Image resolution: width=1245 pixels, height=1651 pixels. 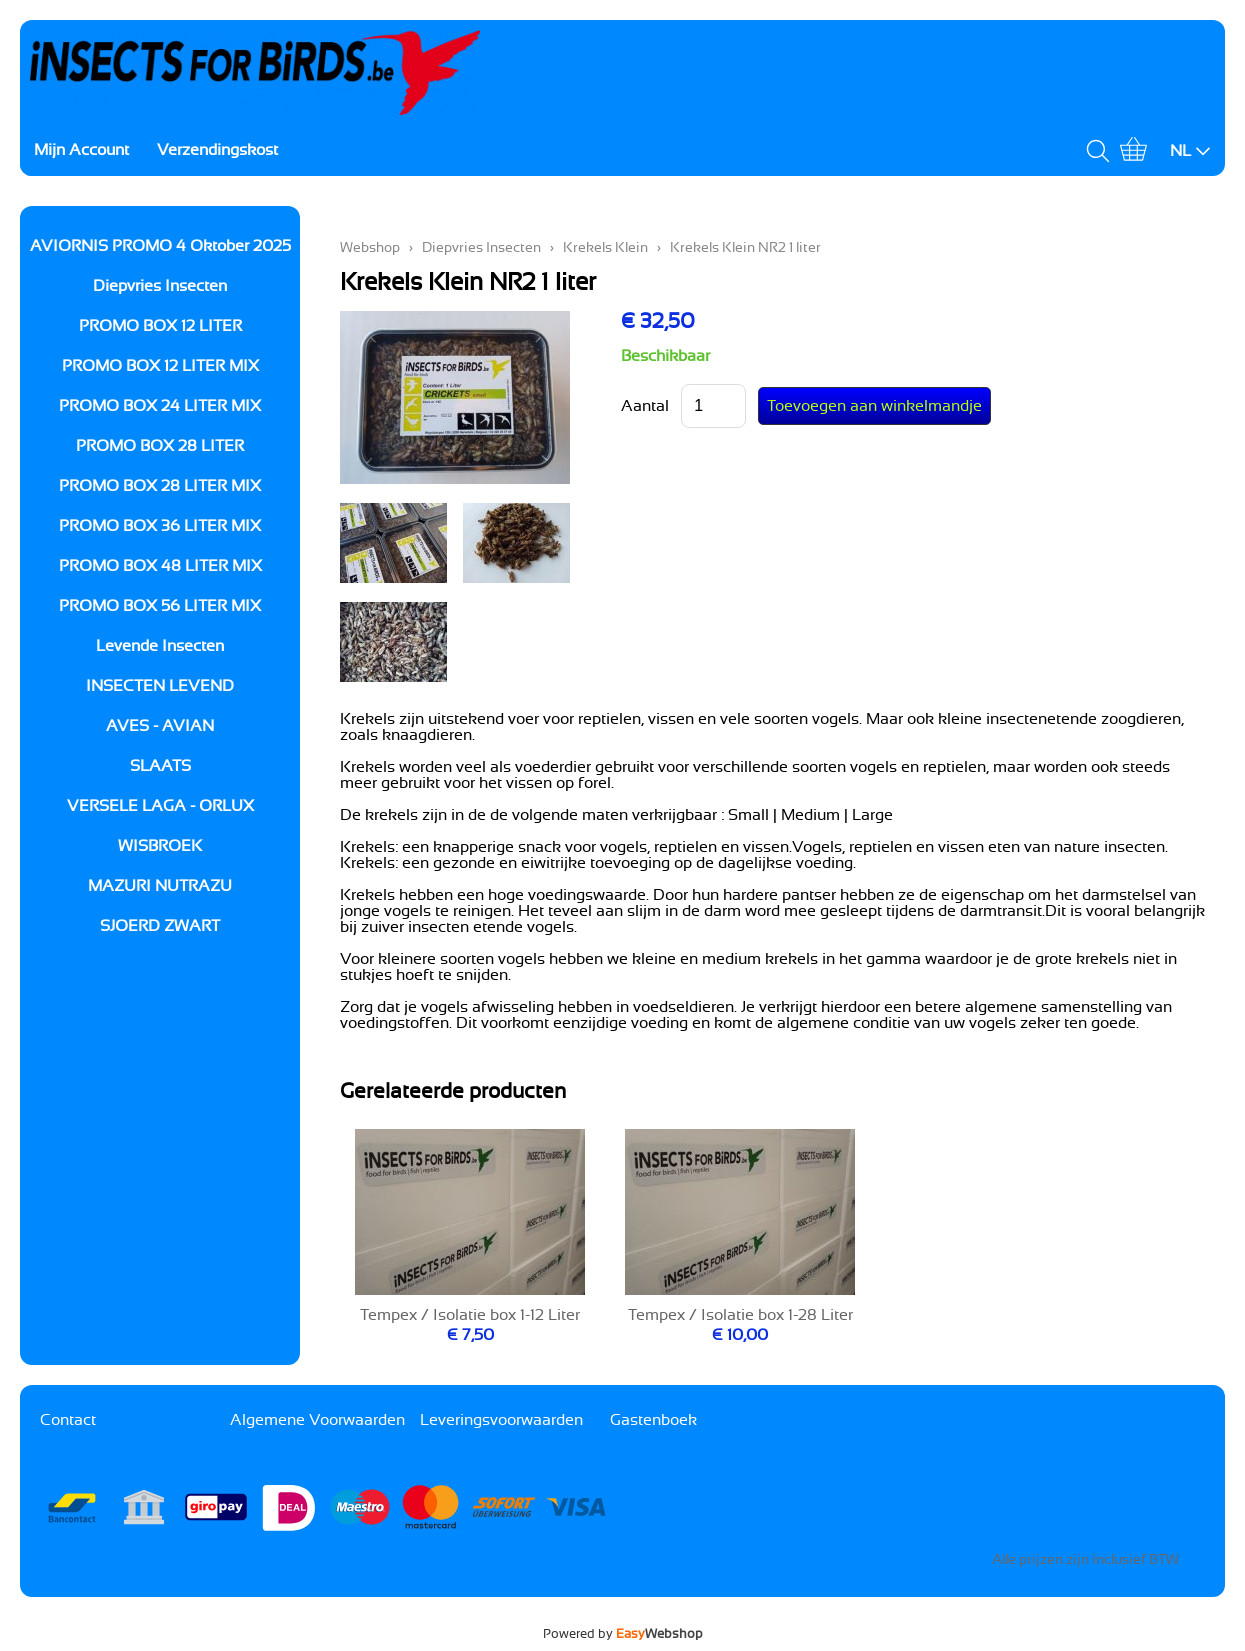 I want to click on Gastenboek, so click(x=653, y=1420).